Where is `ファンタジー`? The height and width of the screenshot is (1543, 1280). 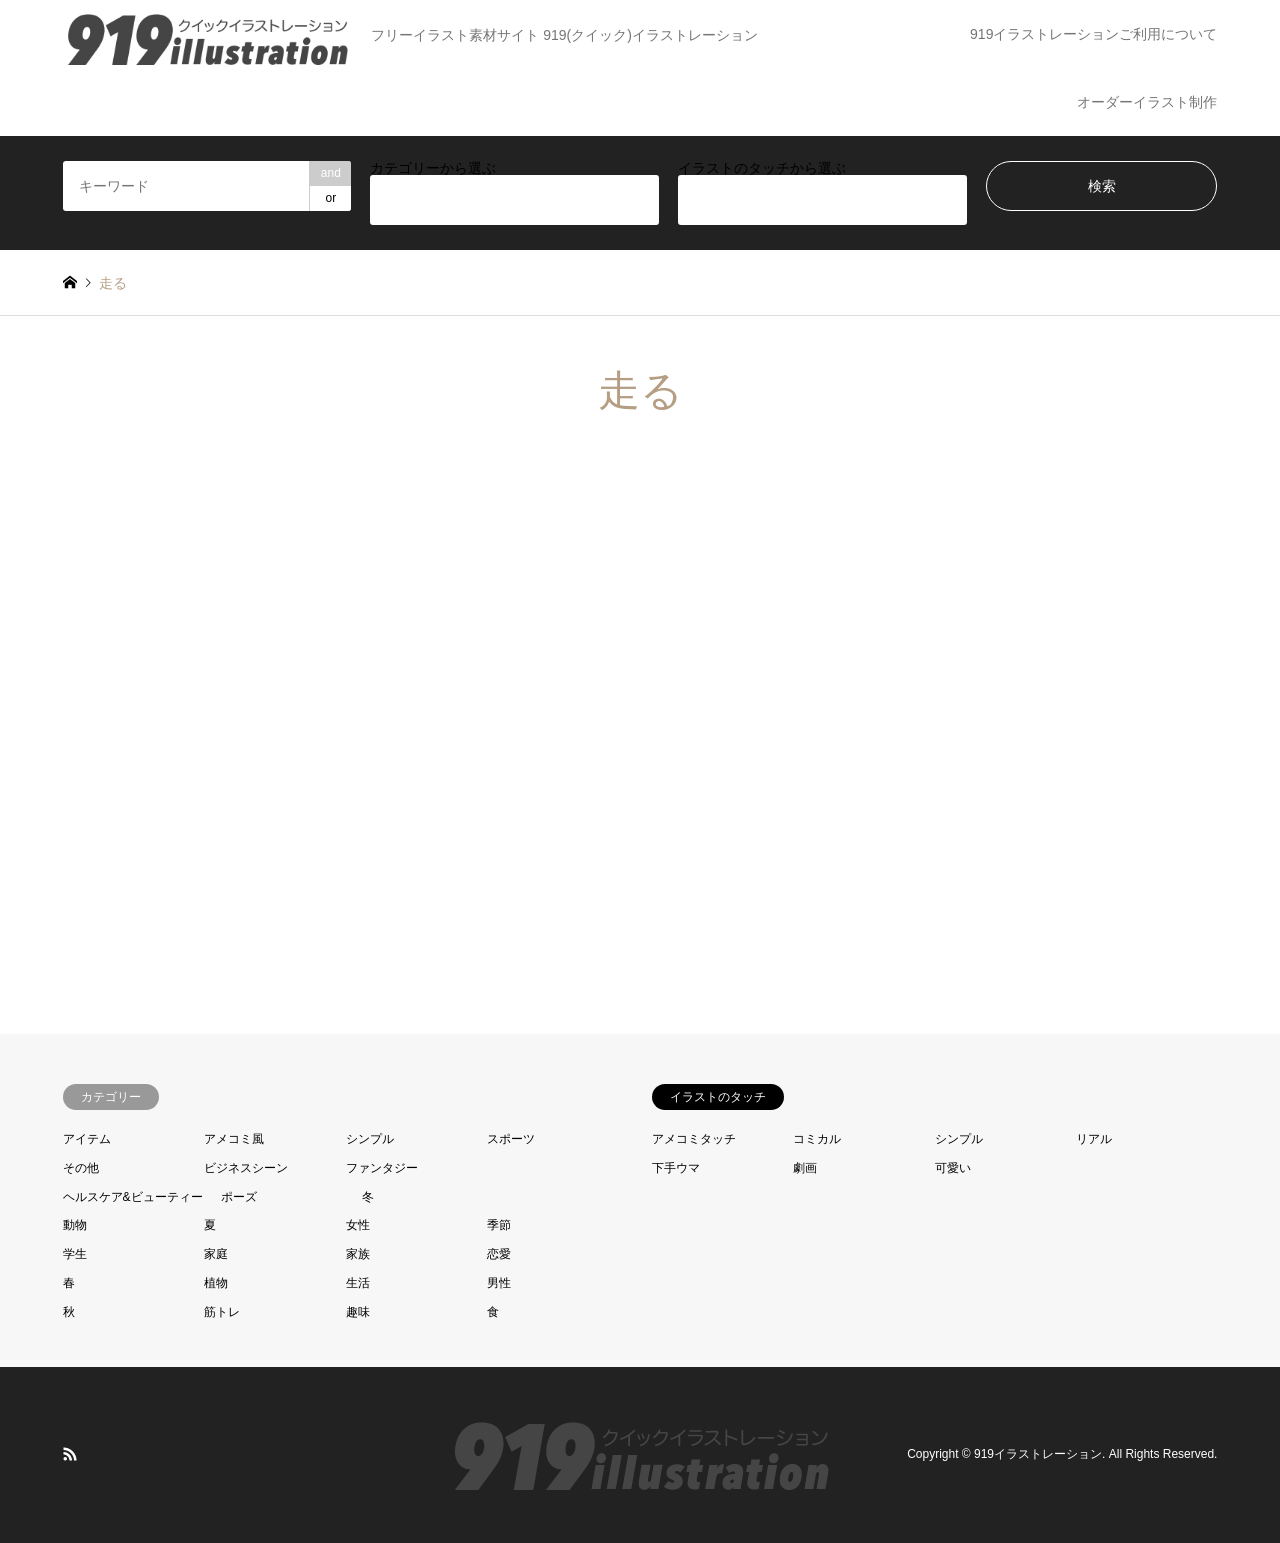 ファンタジー is located at coordinates (382, 1168).